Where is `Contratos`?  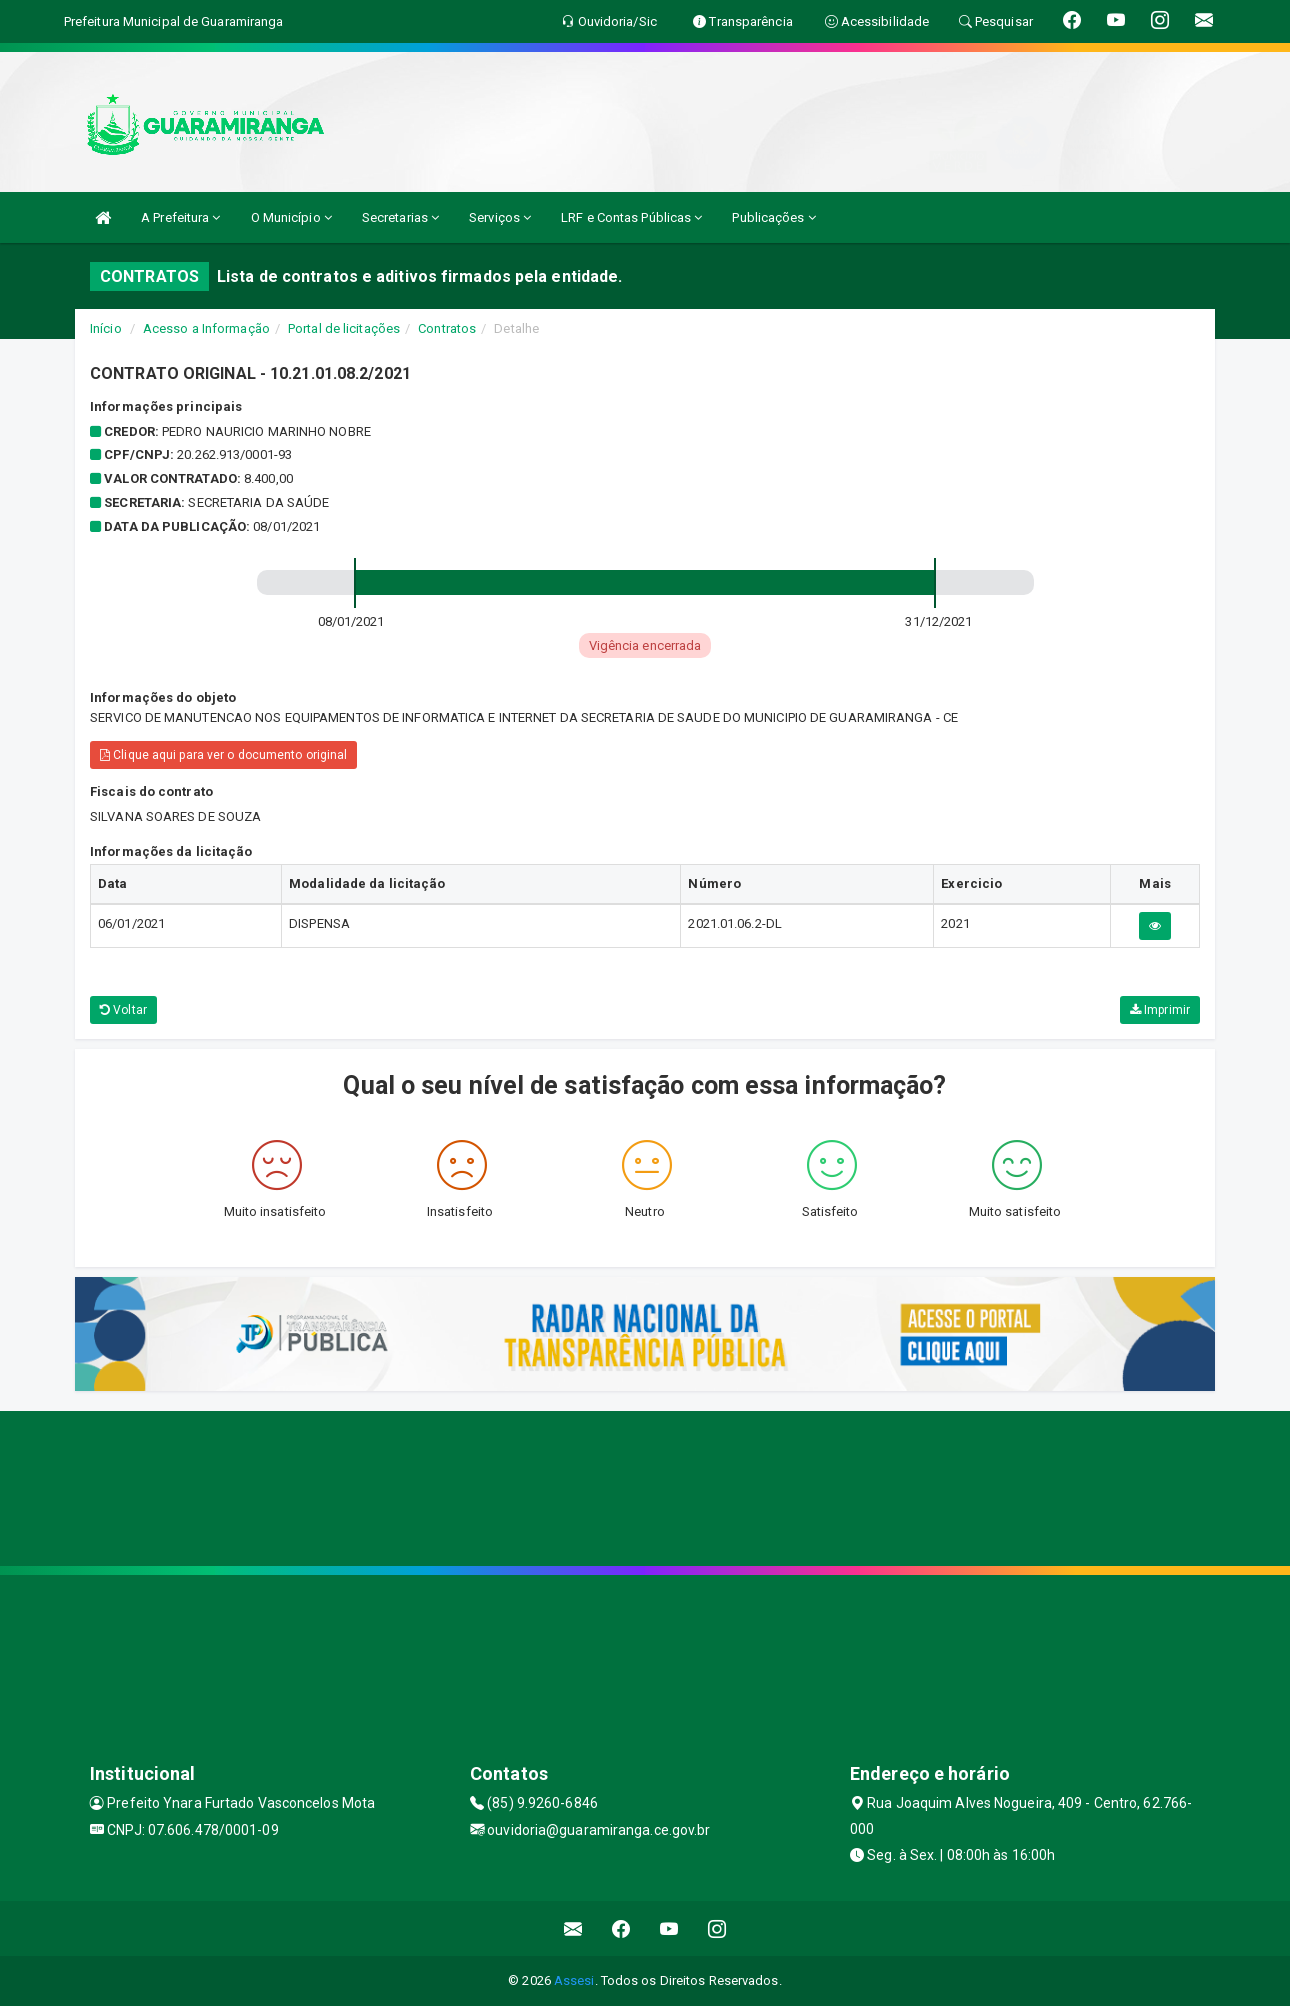
Contratos is located at coordinates (447, 328).